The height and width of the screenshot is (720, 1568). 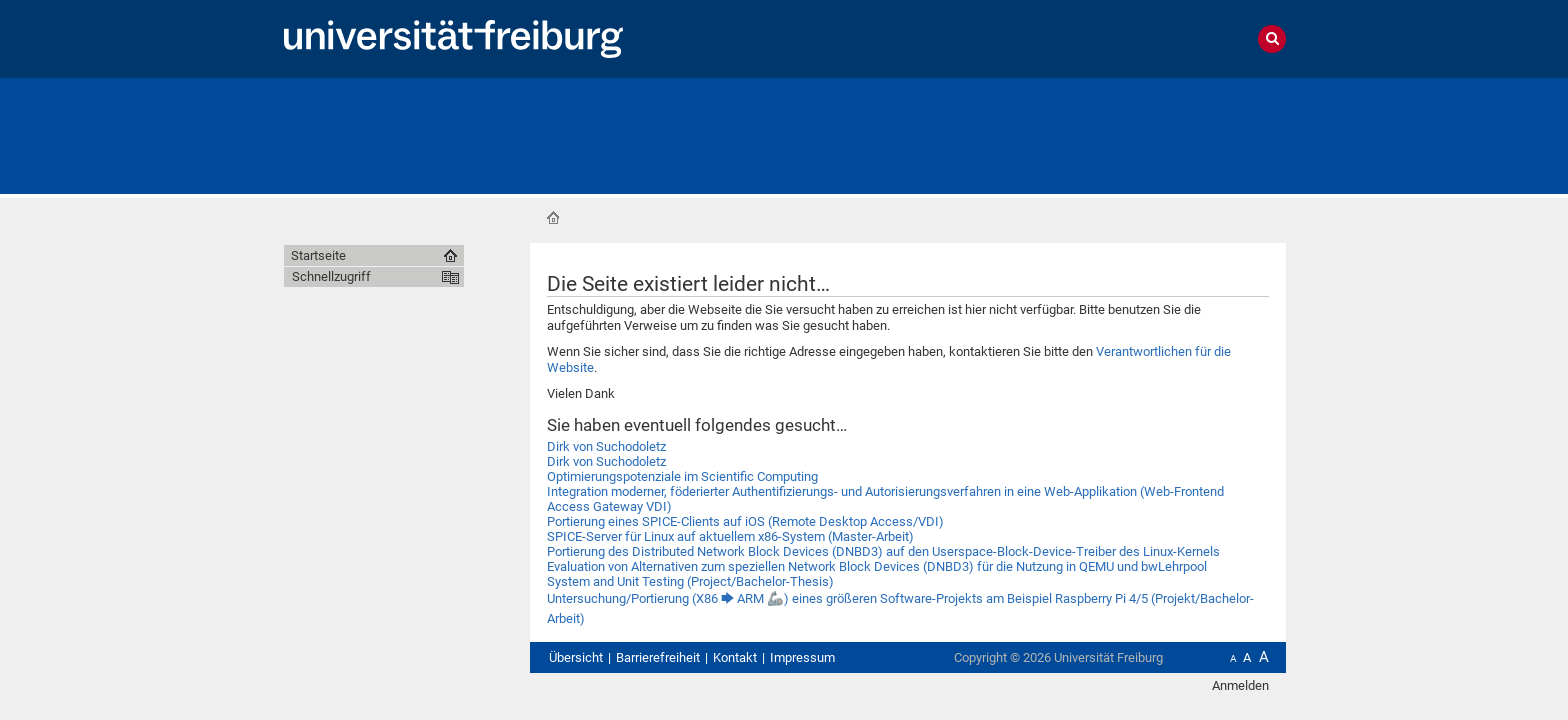 I want to click on Barrierefreiheit, so click(x=658, y=657).